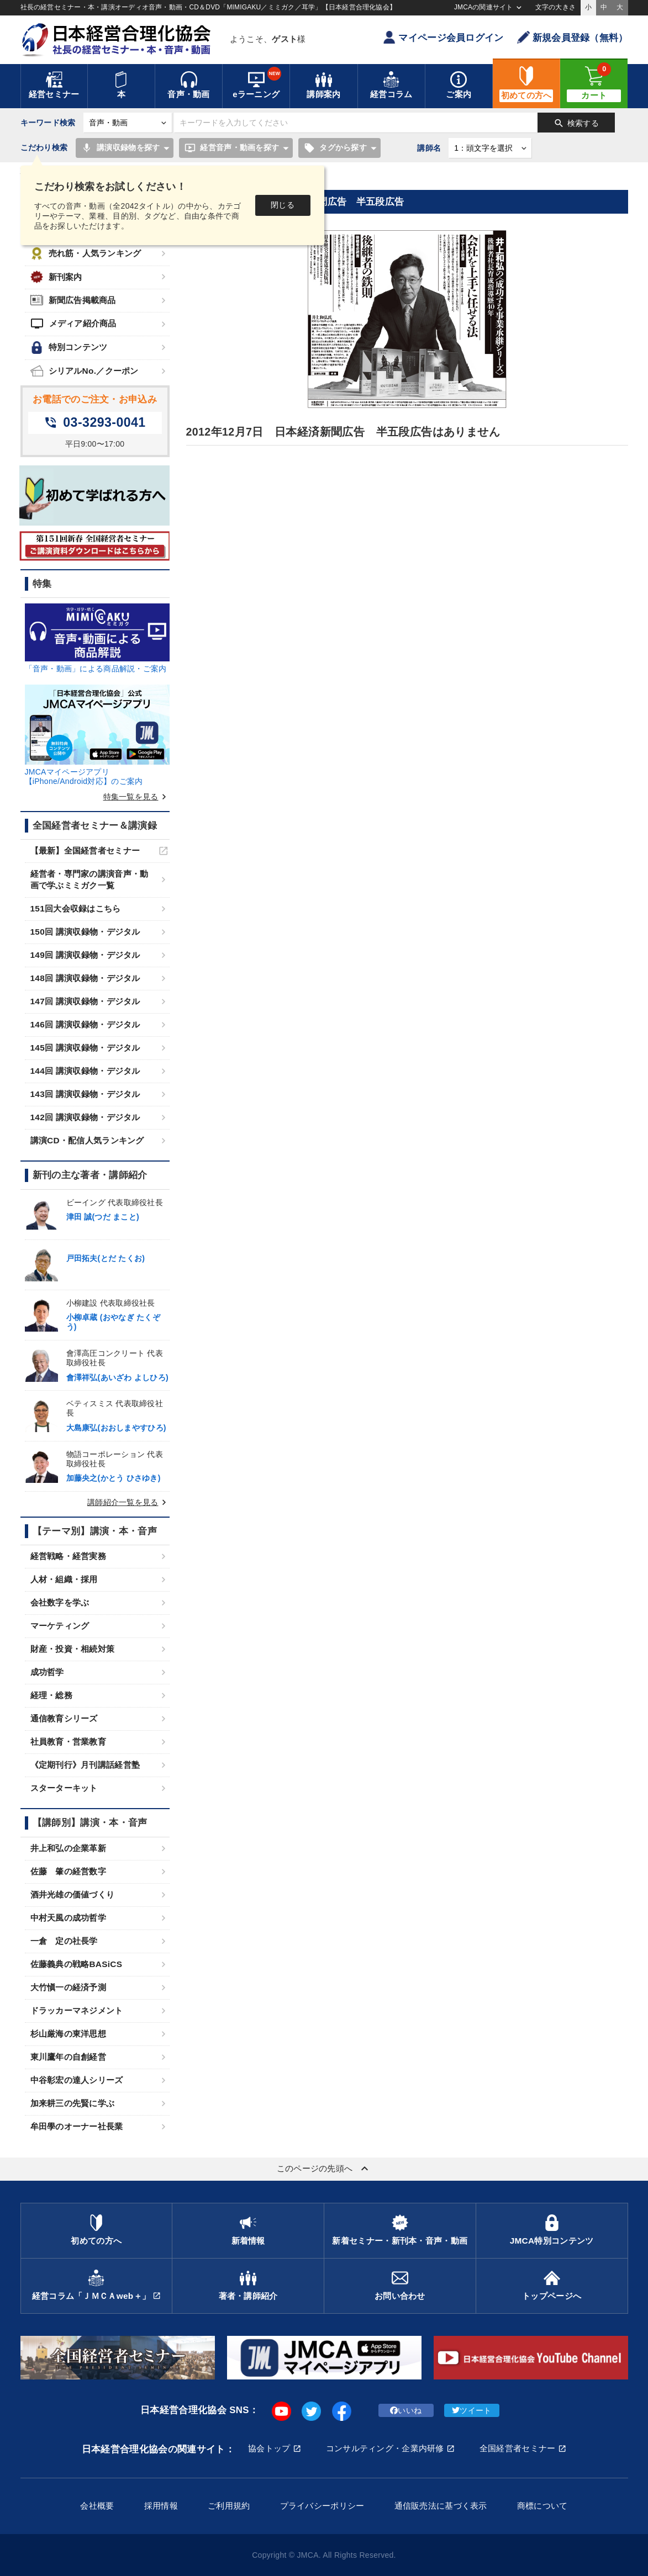 This screenshot has height=2576, width=648. What do you see at coordinates (68, 1741) in the screenshot?
I see `社員教育・営業教育` at bounding box center [68, 1741].